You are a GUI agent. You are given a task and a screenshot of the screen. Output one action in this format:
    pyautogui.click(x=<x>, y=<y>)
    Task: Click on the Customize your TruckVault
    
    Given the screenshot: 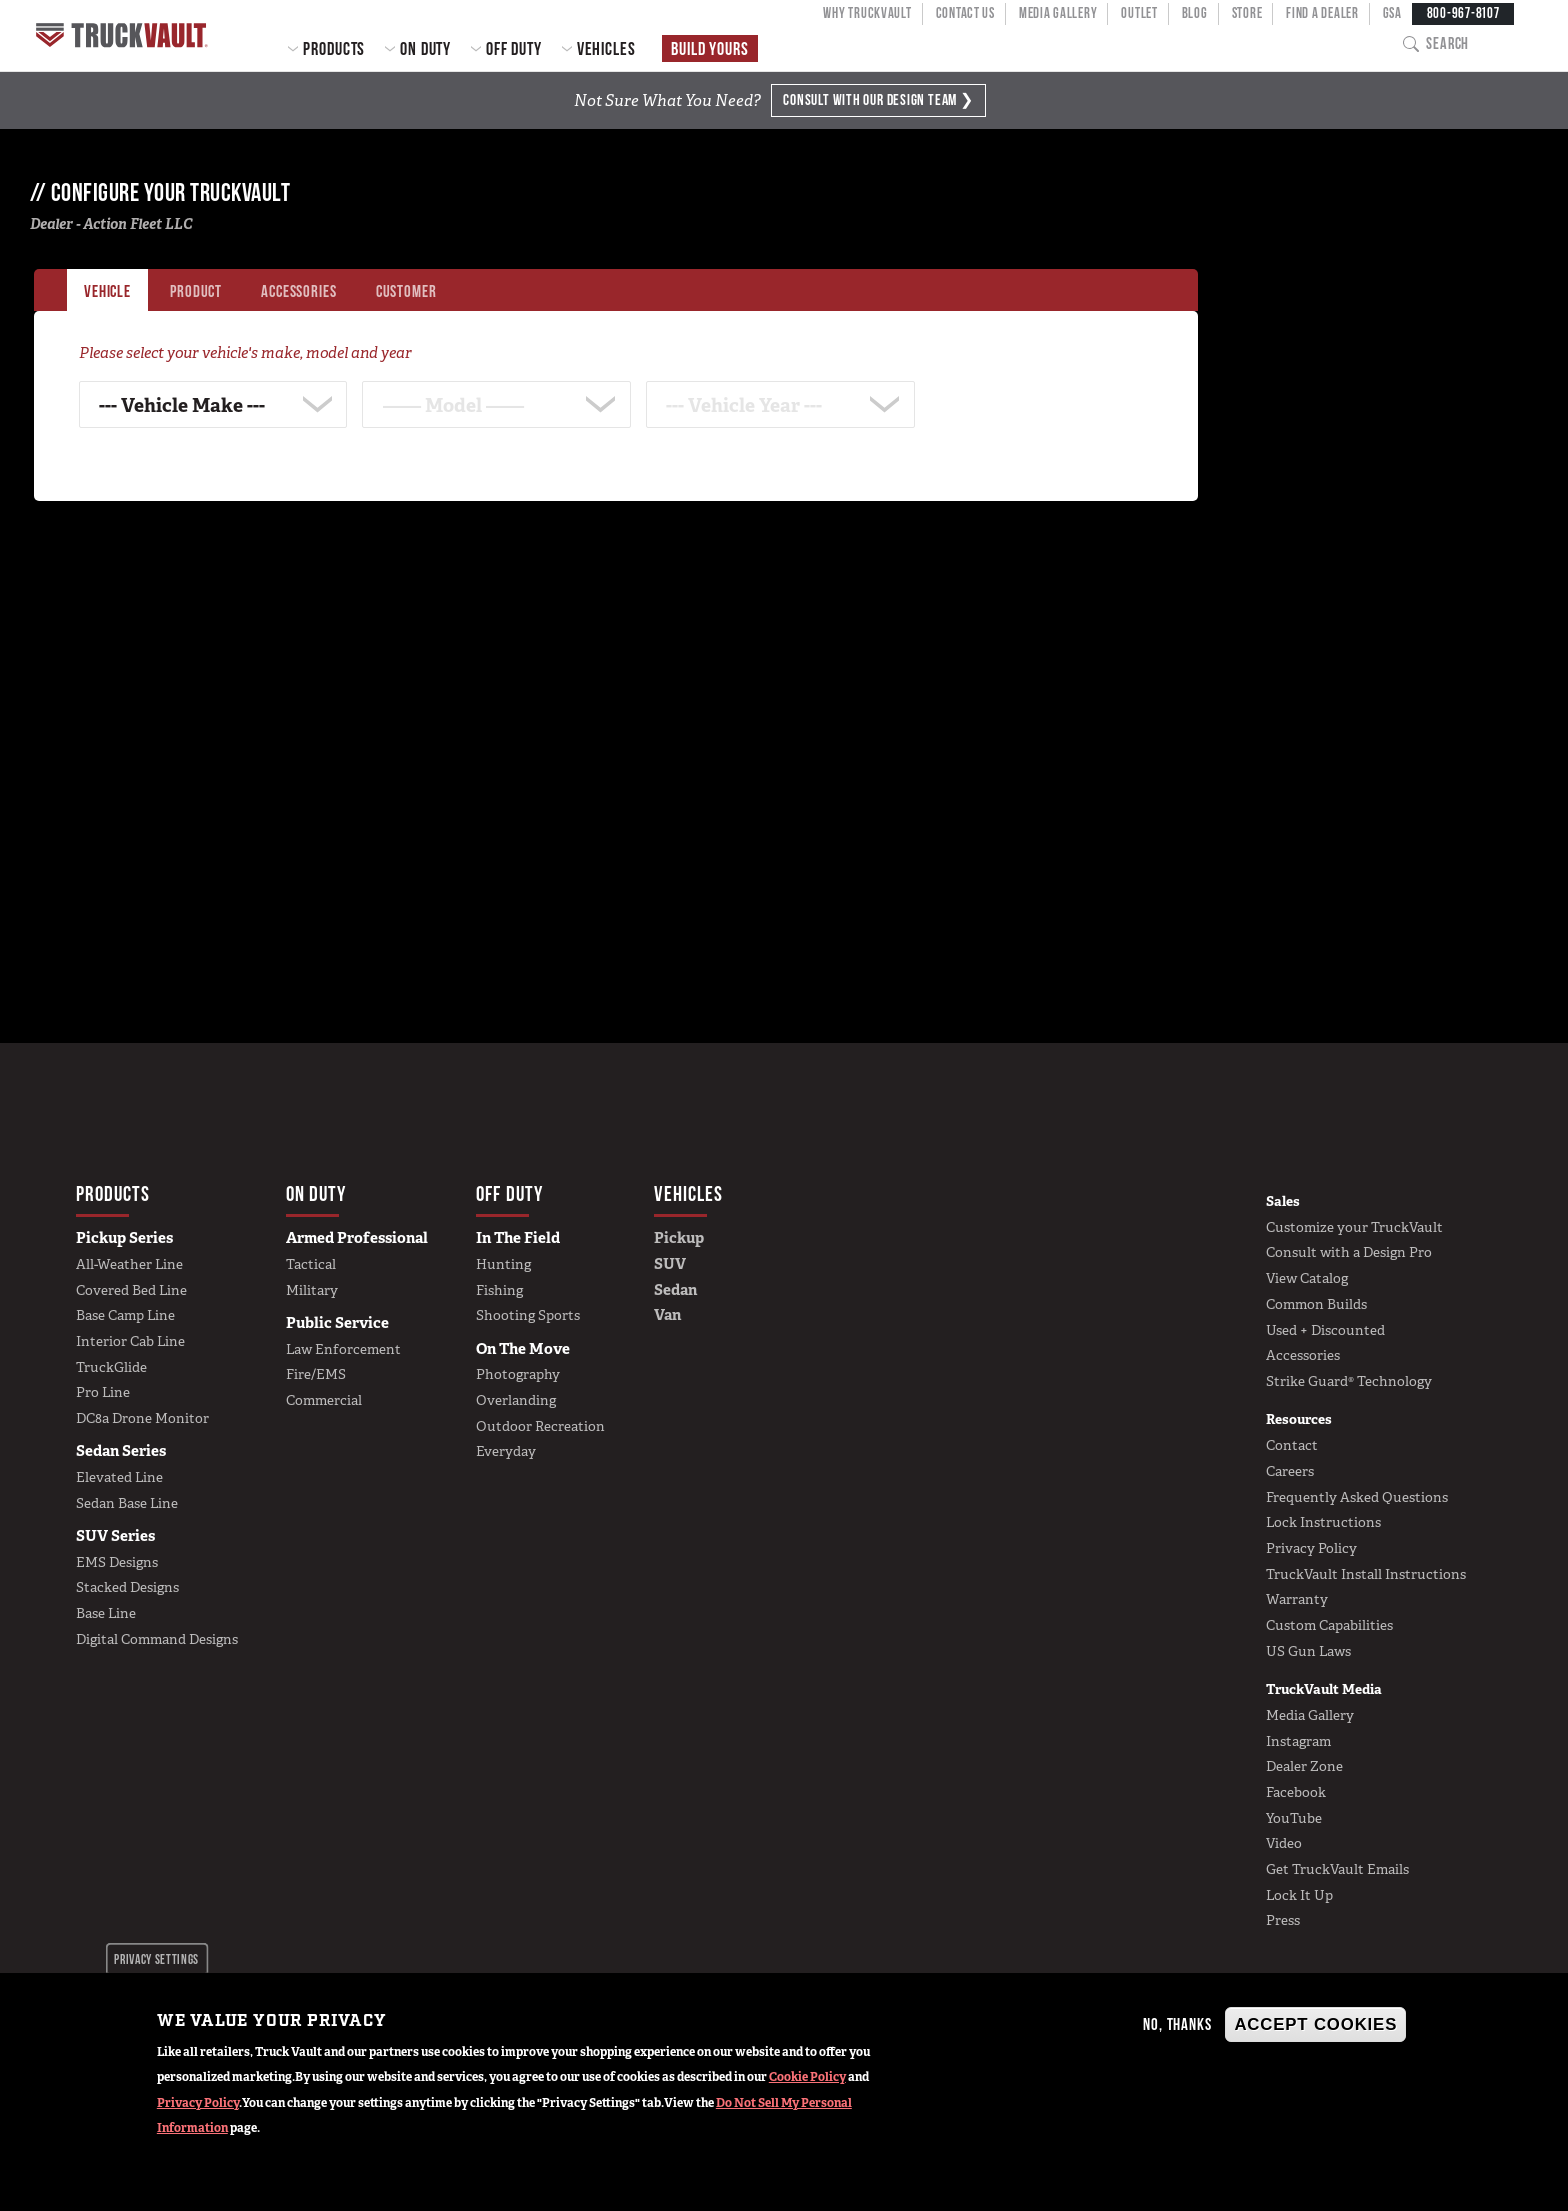 What is the action you would take?
    pyautogui.click(x=1354, y=1227)
    